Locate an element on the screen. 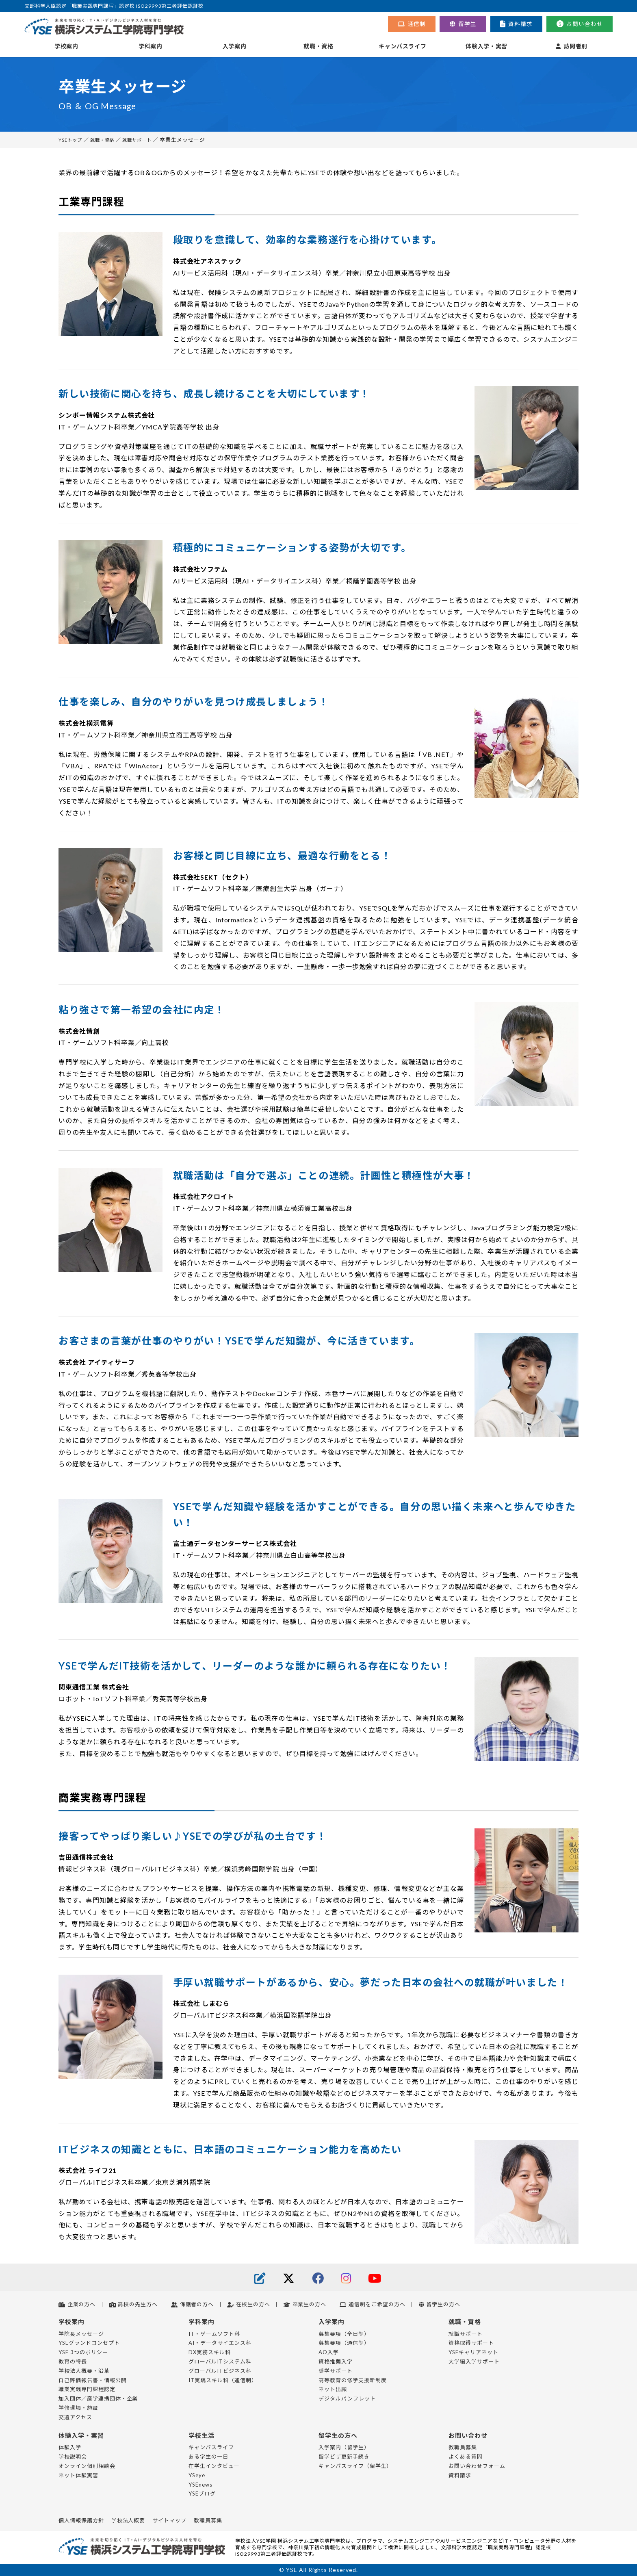  ネット出願 is located at coordinates (332, 2389).